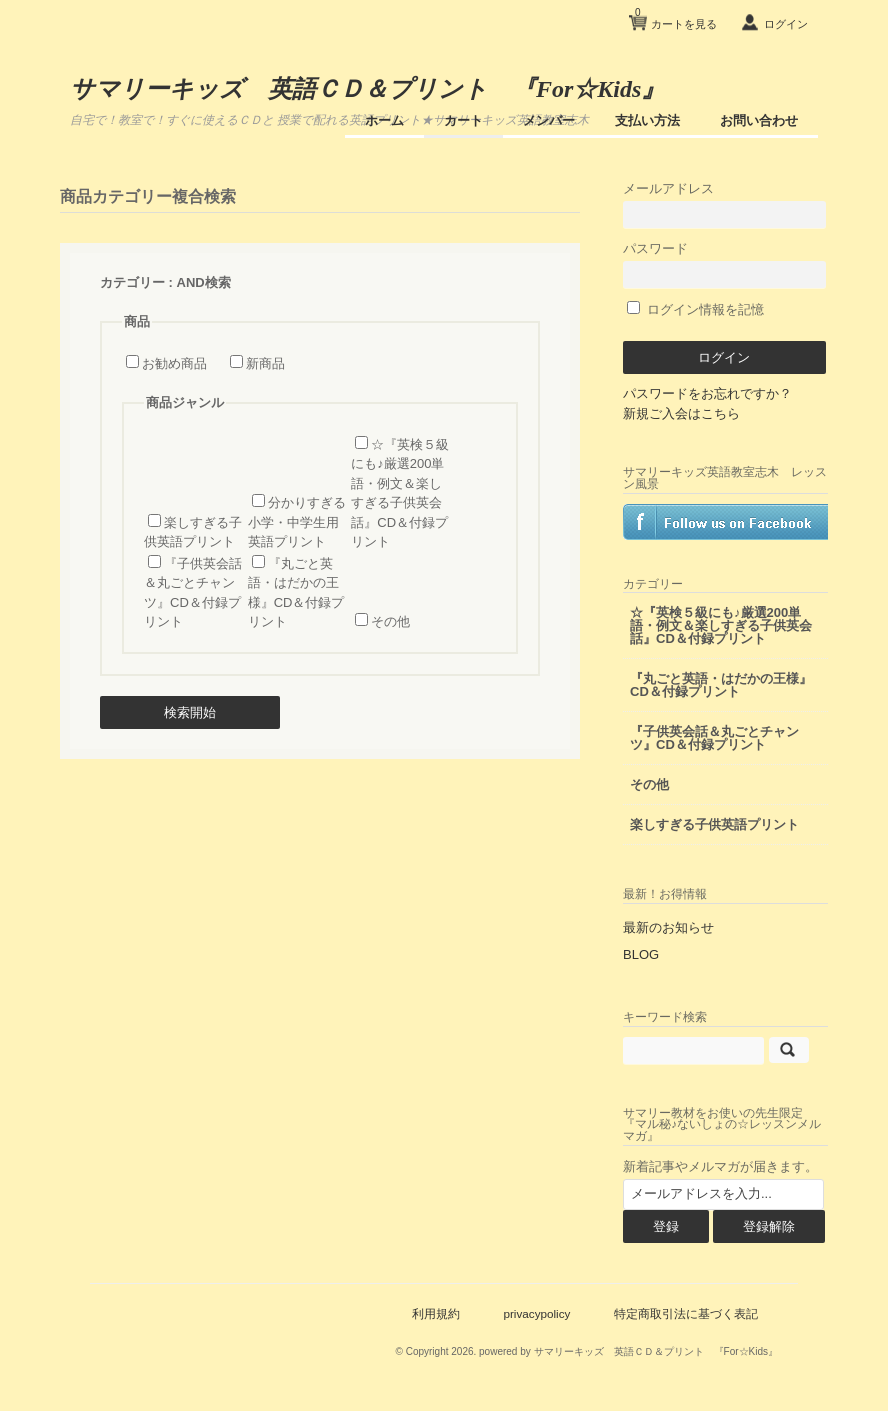 This screenshot has height=1411, width=888. What do you see at coordinates (676, 16) in the screenshot?
I see `カートを見る` at bounding box center [676, 16].